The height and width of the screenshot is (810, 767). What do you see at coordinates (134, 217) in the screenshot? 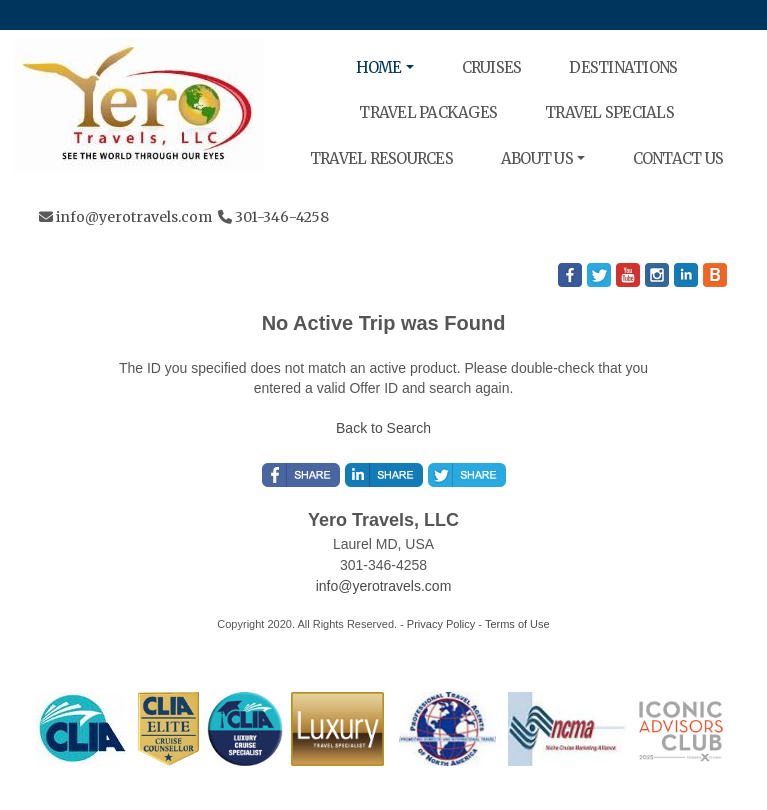
I see `info@yerotravels.com` at bounding box center [134, 217].